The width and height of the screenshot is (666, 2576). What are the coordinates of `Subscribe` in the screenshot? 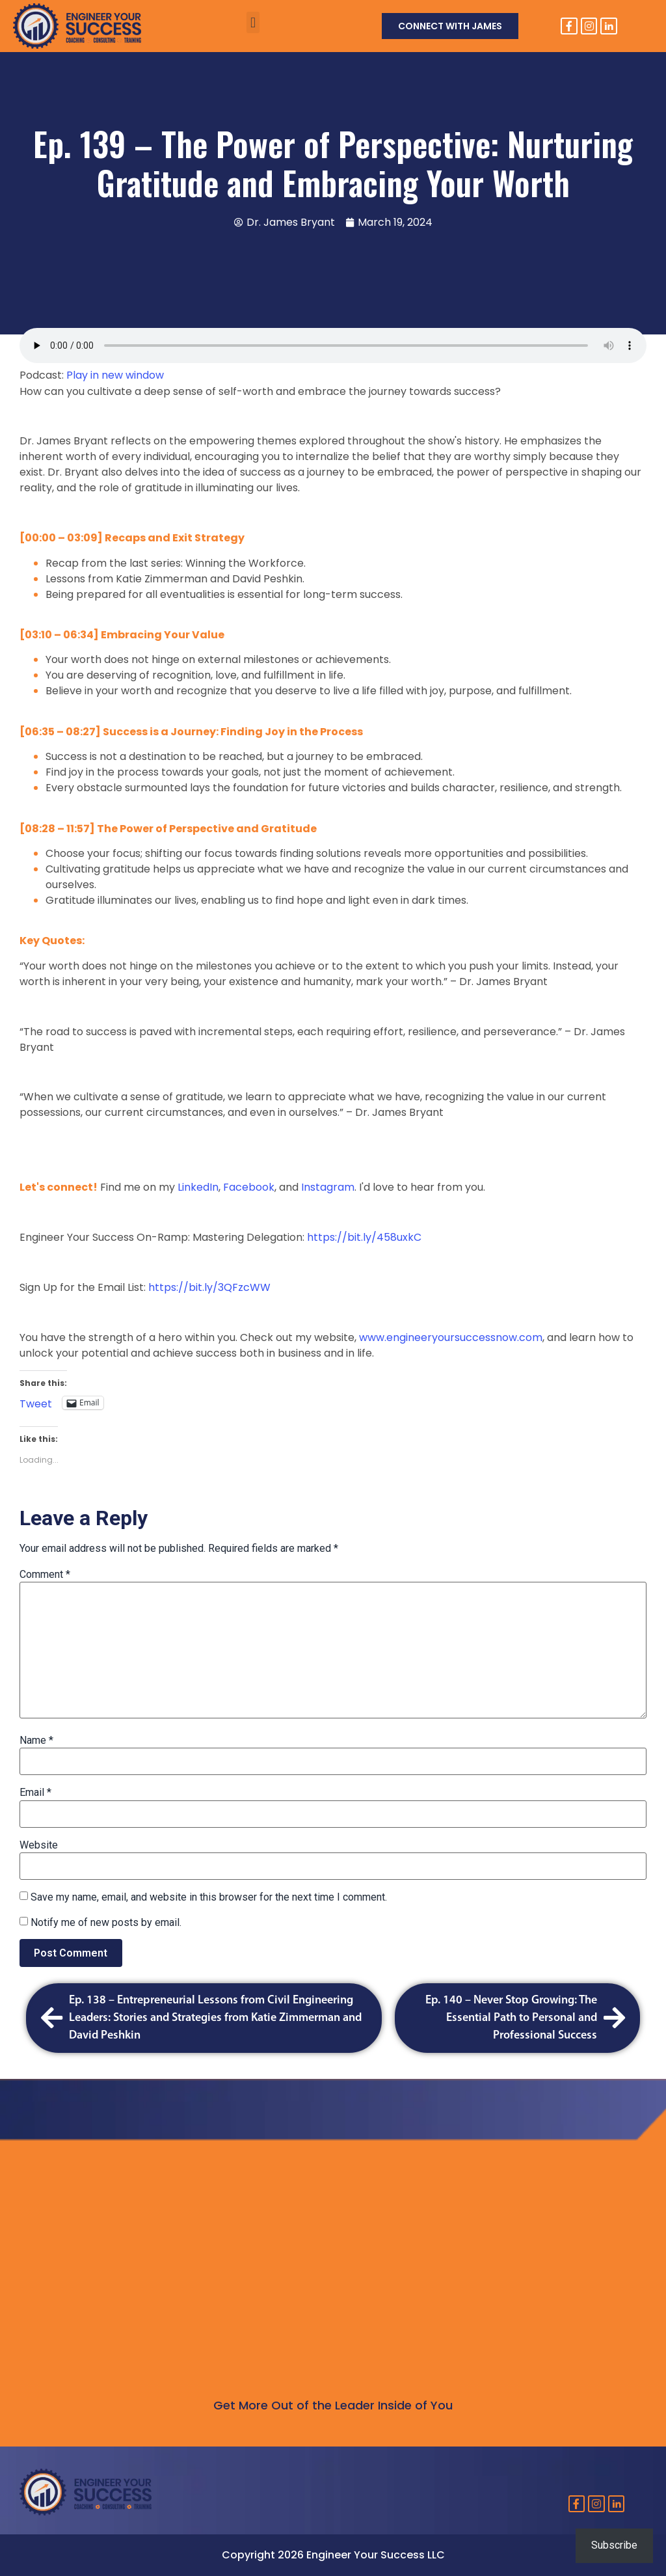 It's located at (614, 2545).